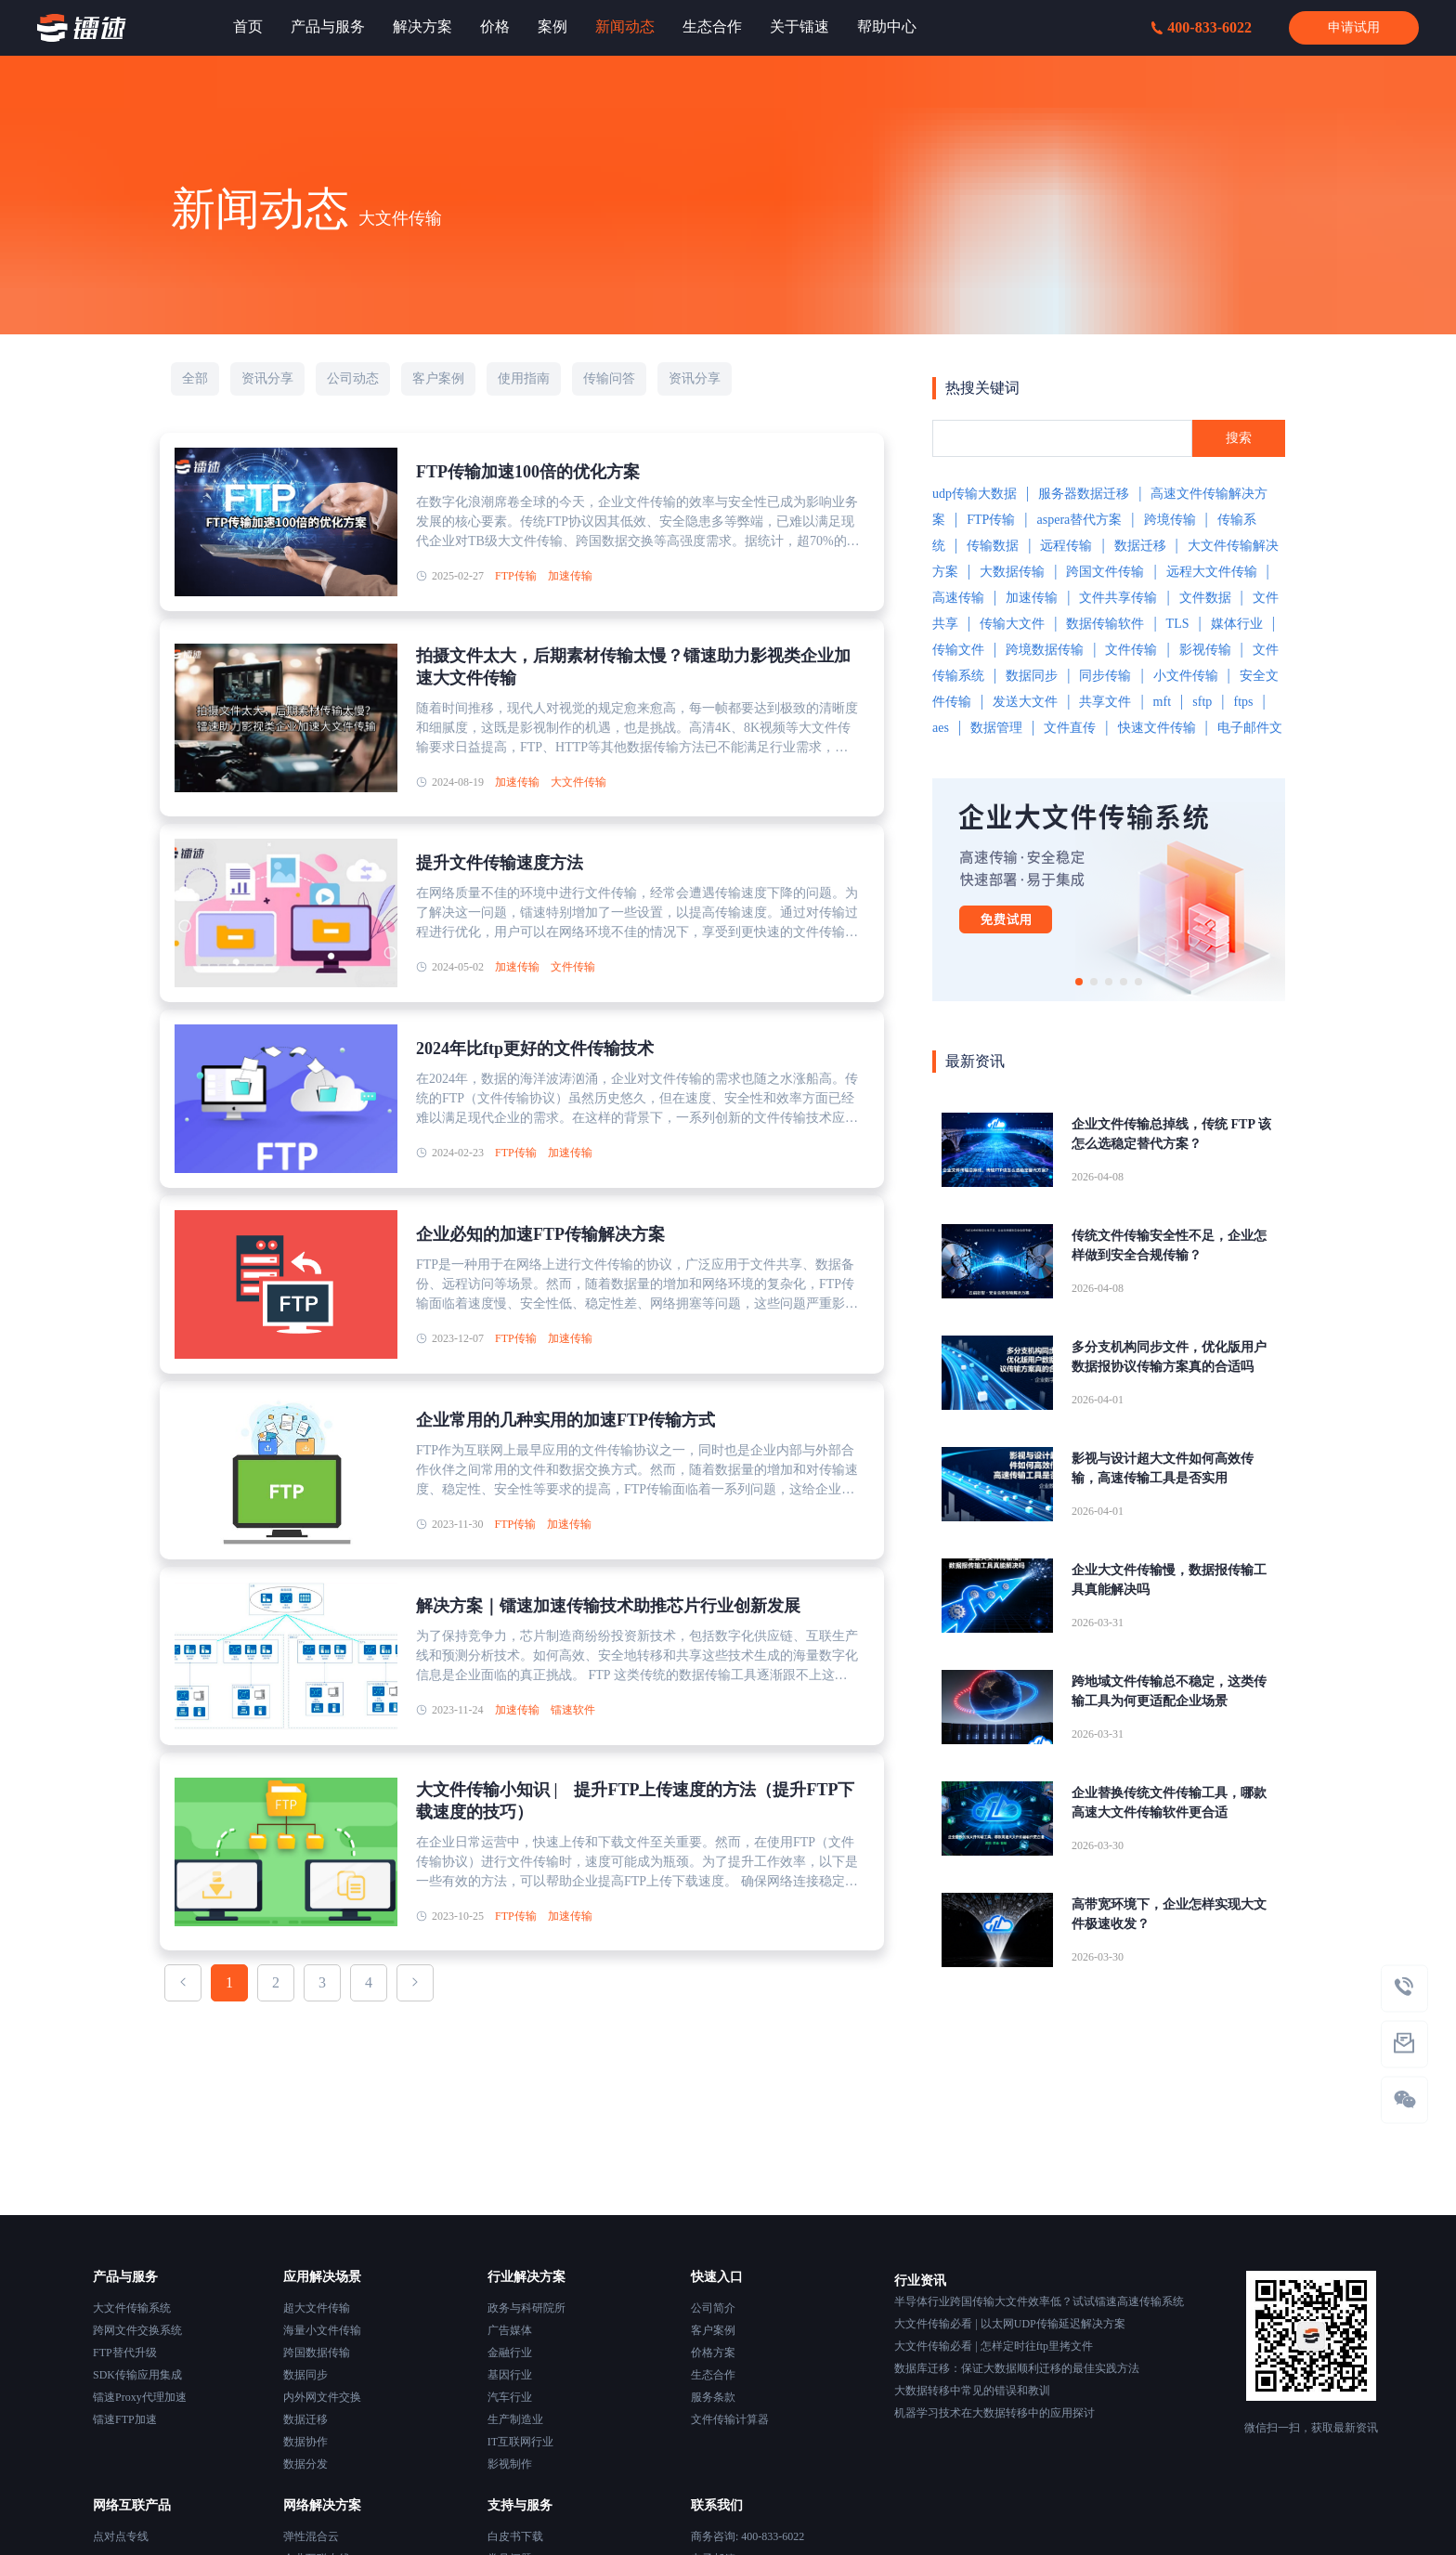 This screenshot has height=2555, width=1456. What do you see at coordinates (1354, 27) in the screenshot?
I see `申请试用` at bounding box center [1354, 27].